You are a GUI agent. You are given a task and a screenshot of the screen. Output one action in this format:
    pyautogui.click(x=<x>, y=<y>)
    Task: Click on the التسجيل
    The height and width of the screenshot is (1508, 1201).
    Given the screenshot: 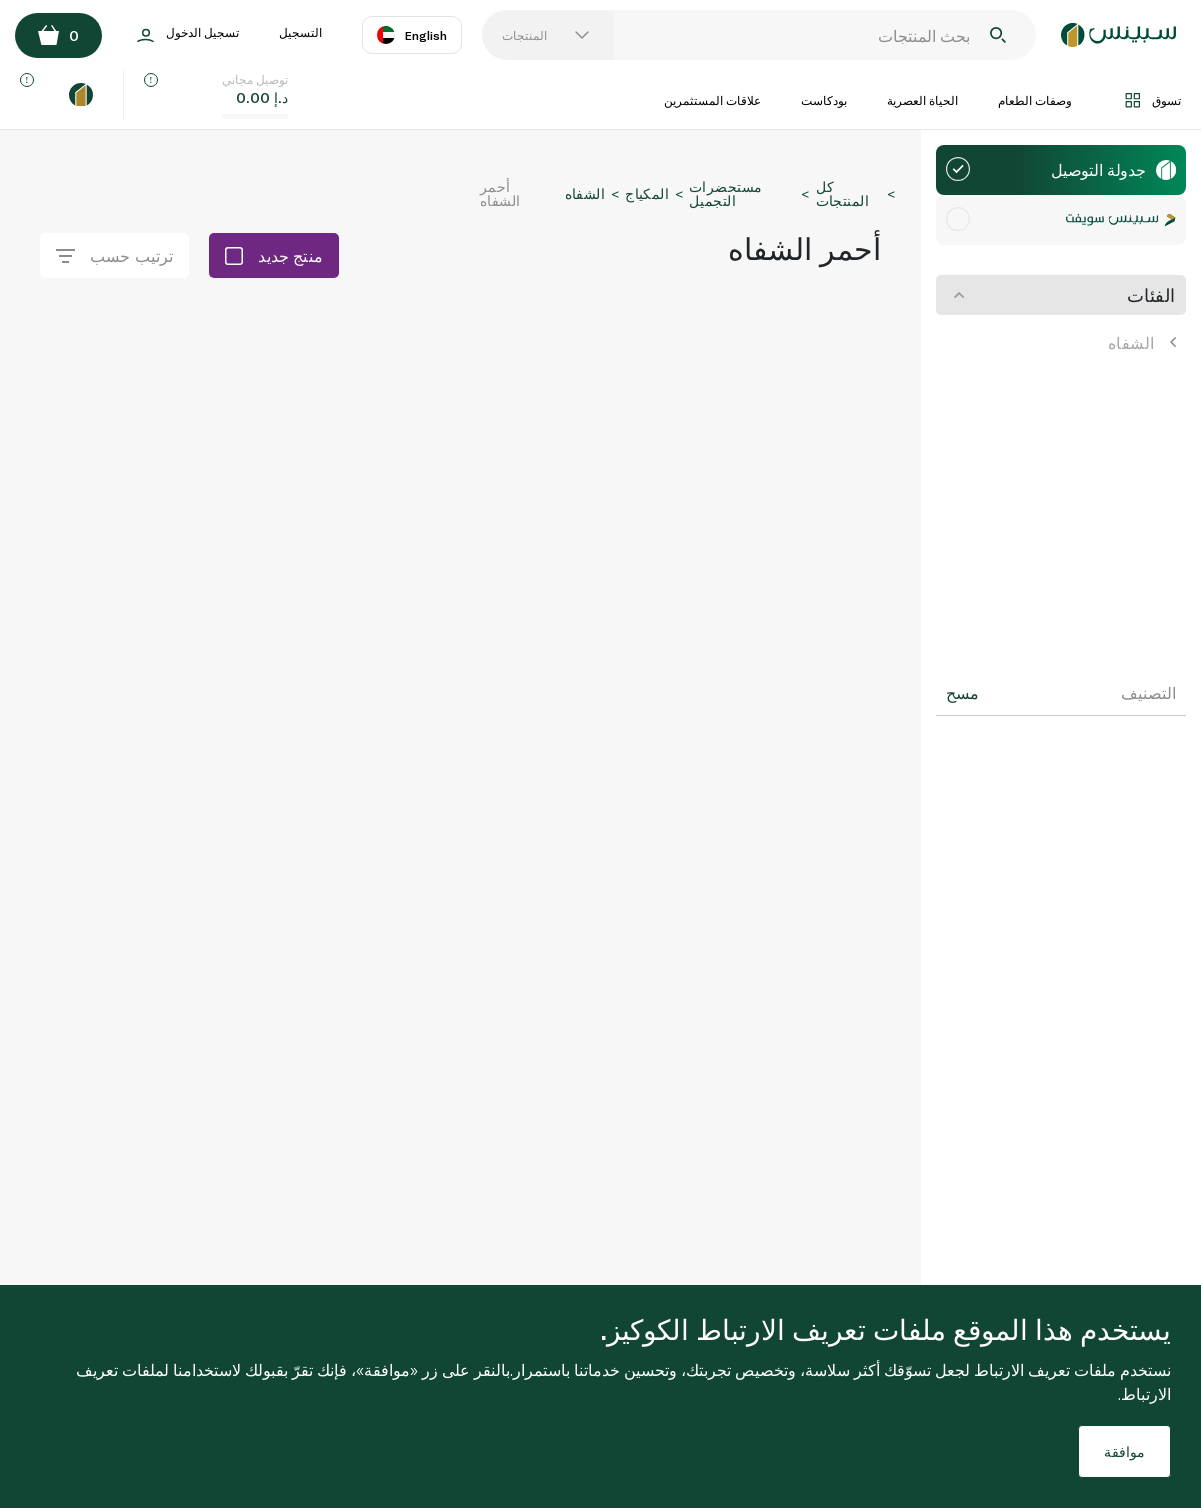 What is the action you would take?
    pyautogui.click(x=300, y=32)
    